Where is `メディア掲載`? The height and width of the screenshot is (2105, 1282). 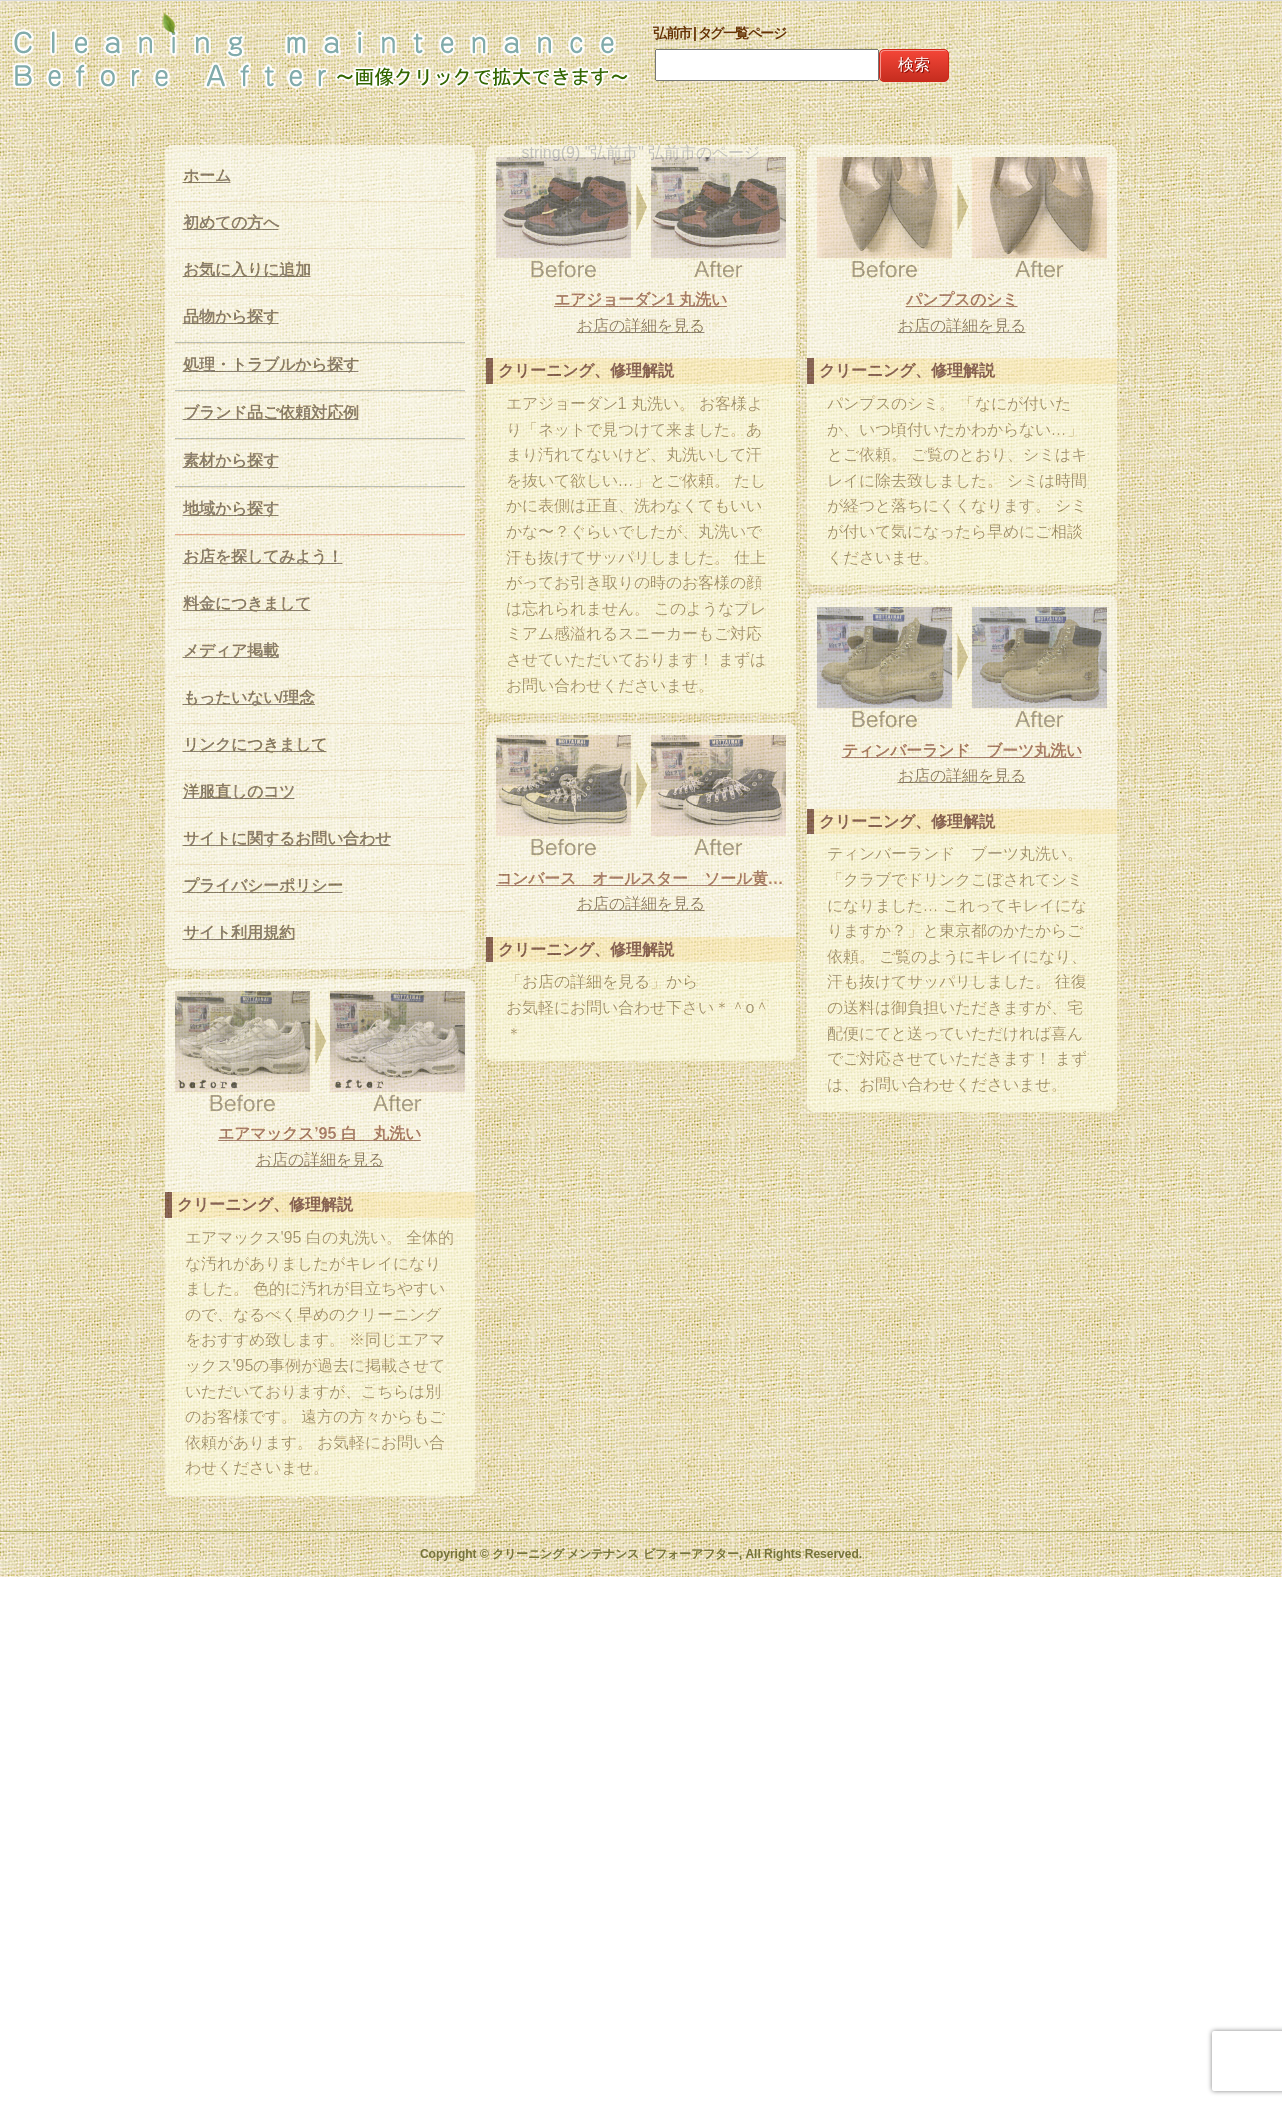 メディア掲載 is located at coordinates (231, 650).